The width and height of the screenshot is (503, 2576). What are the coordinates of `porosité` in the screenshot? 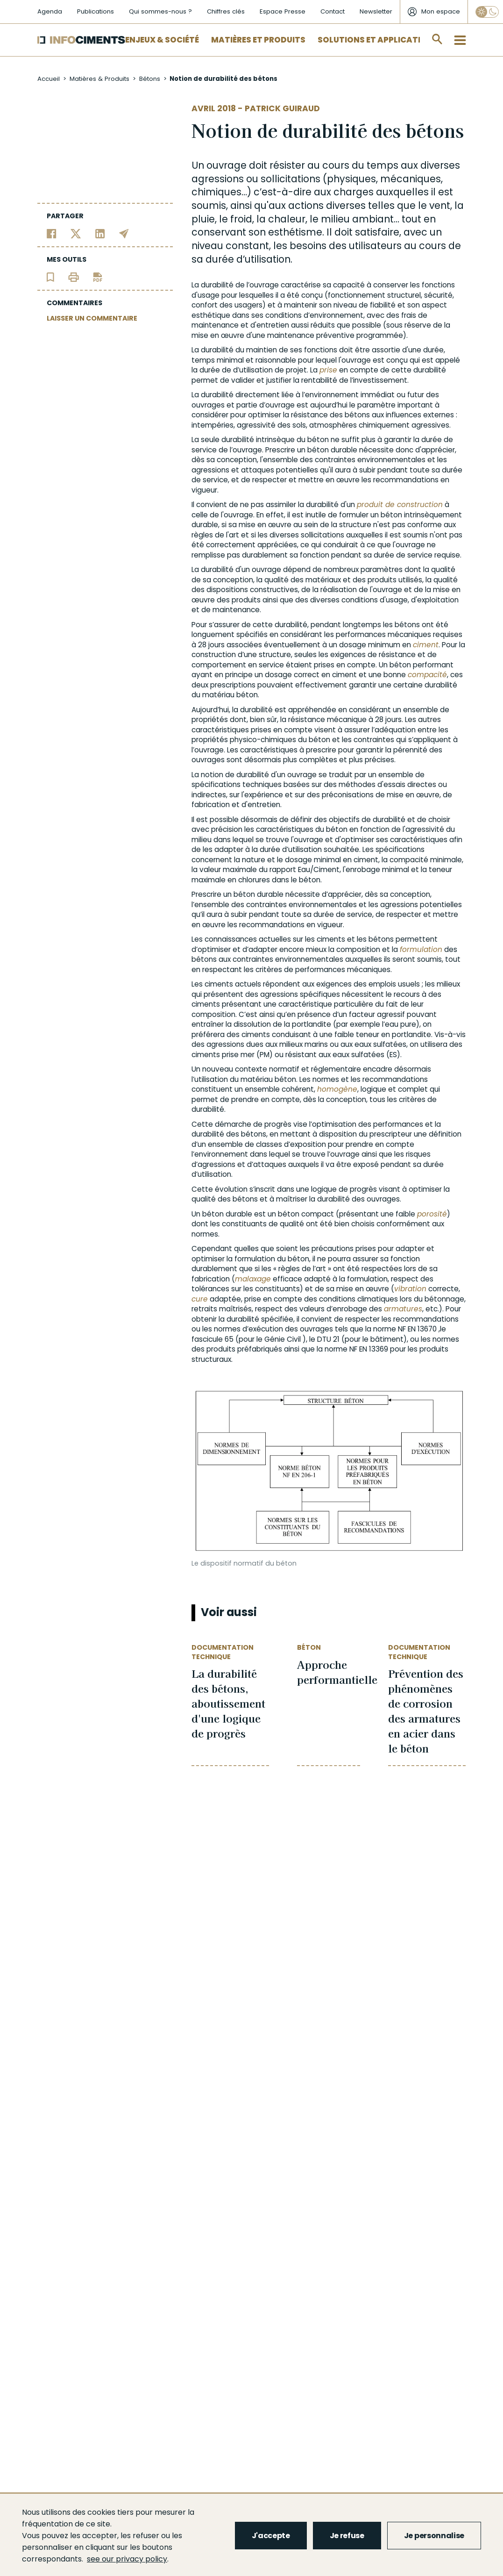 It's located at (432, 1214).